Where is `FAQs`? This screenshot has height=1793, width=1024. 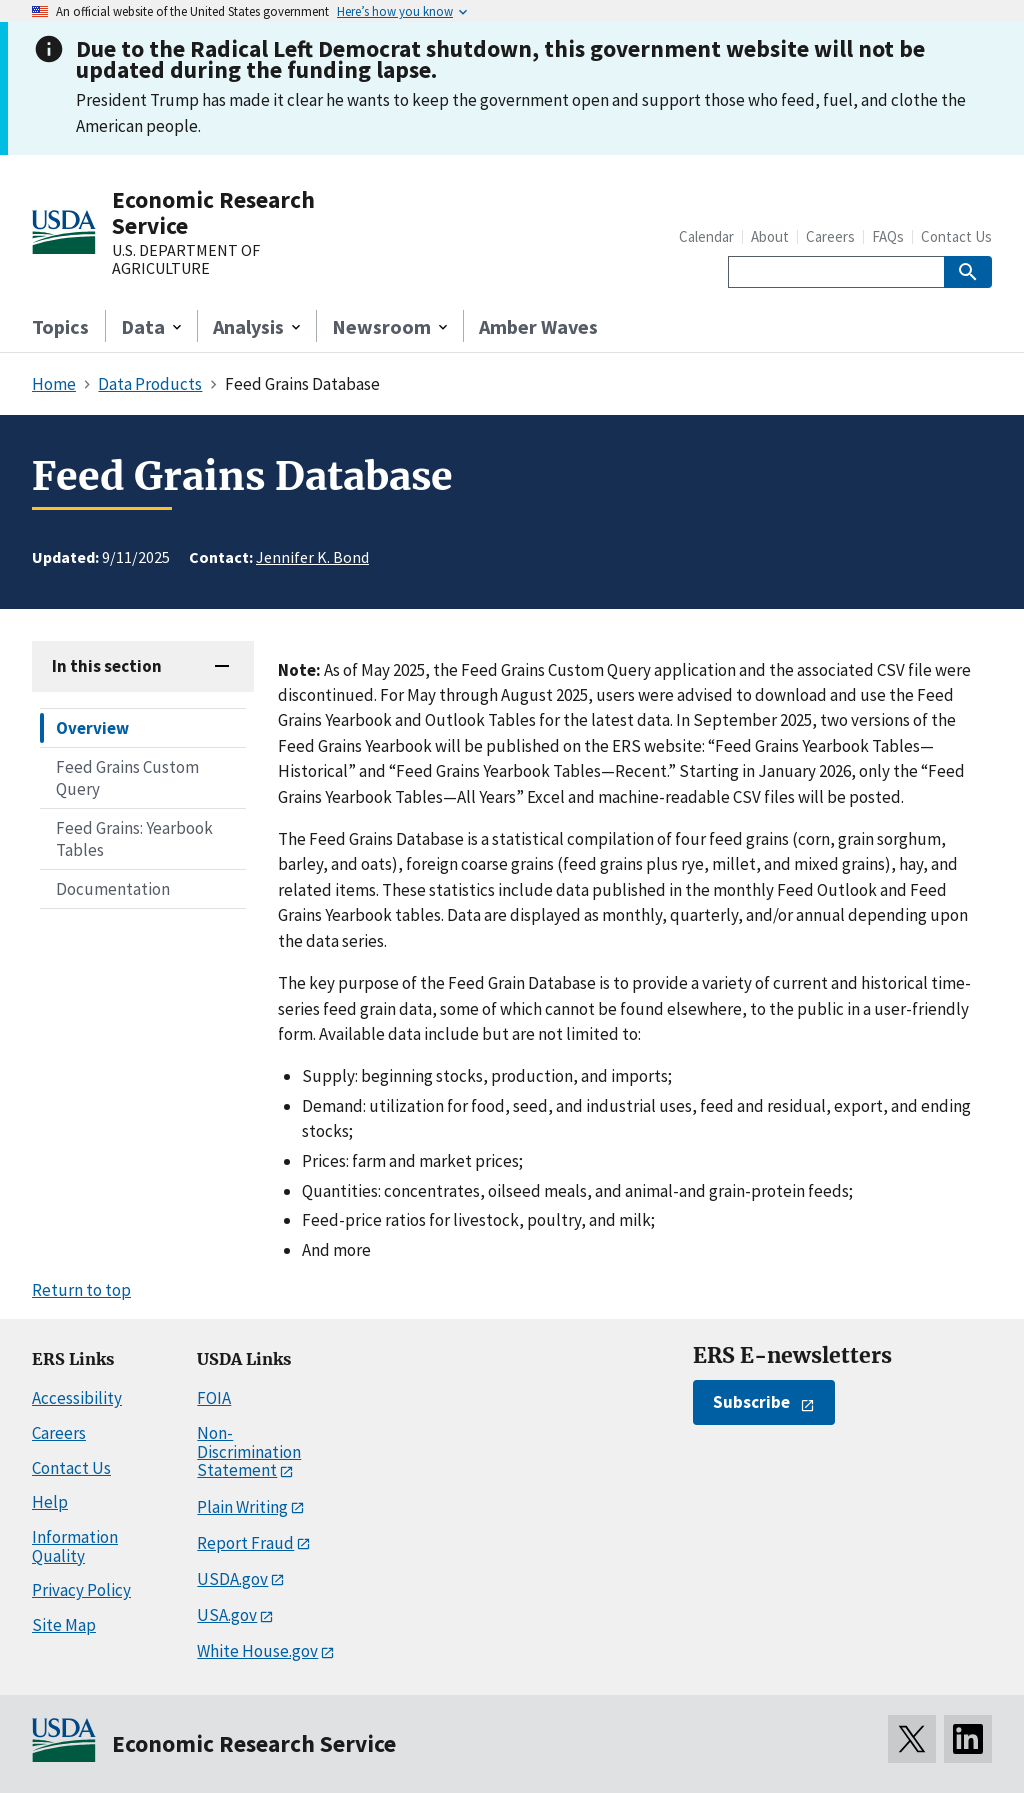 FAQs is located at coordinates (888, 236).